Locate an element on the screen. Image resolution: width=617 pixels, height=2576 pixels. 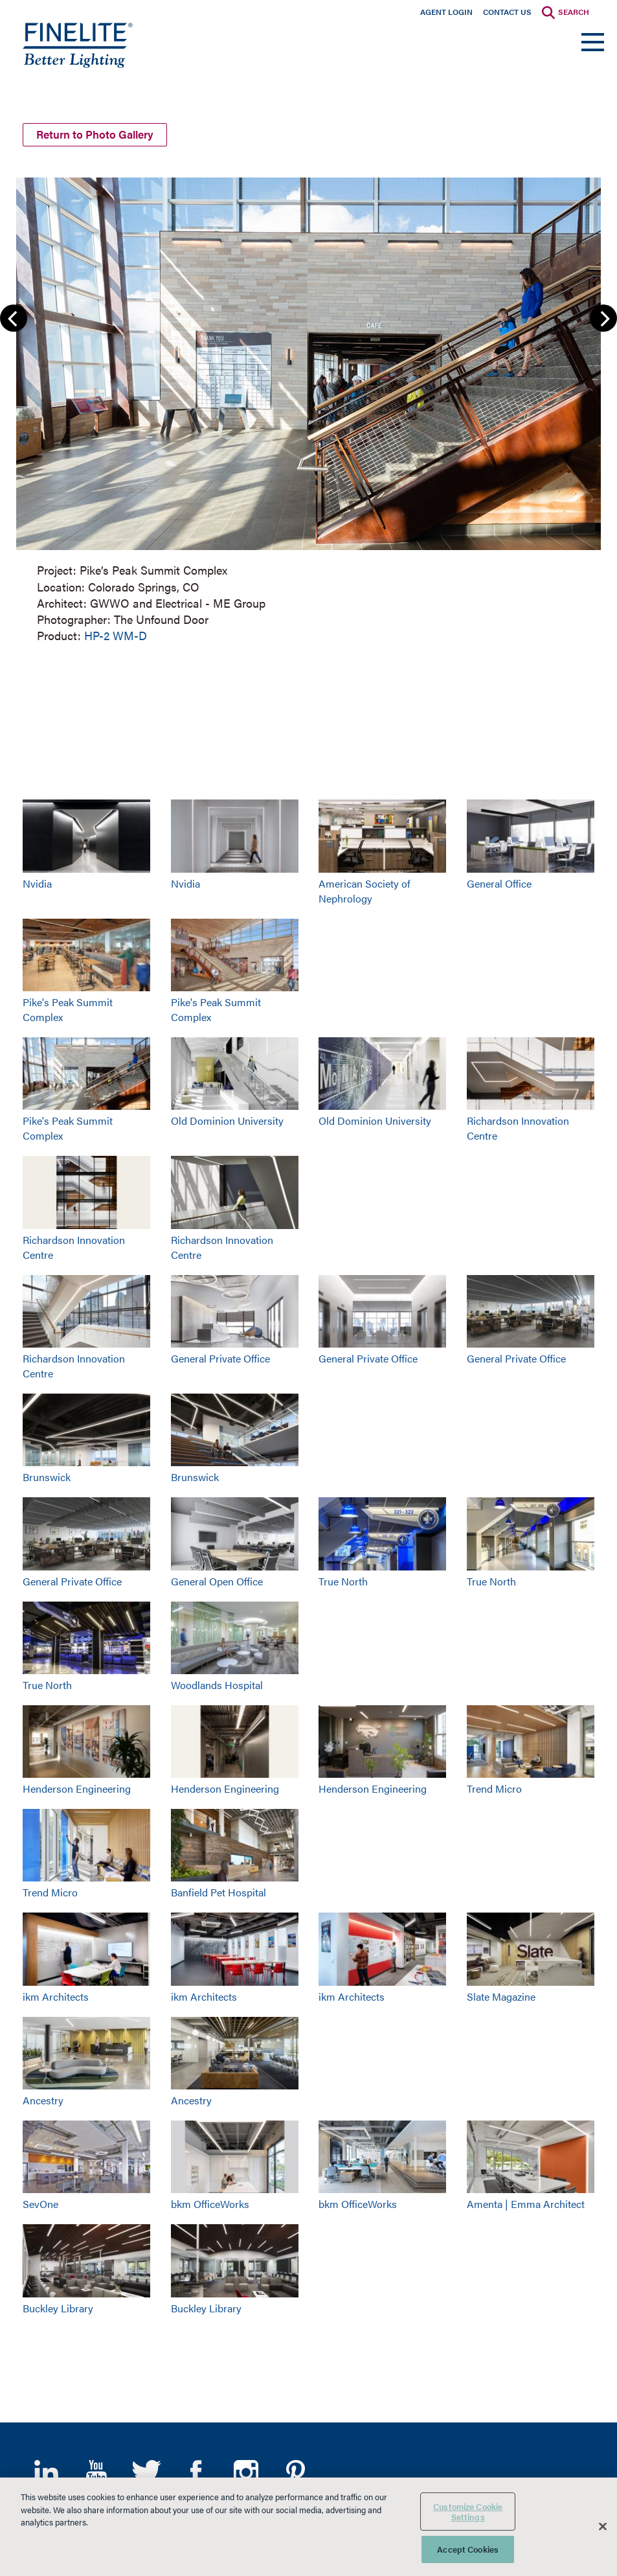
Customize Cookie Settings is located at coordinates (467, 2511).